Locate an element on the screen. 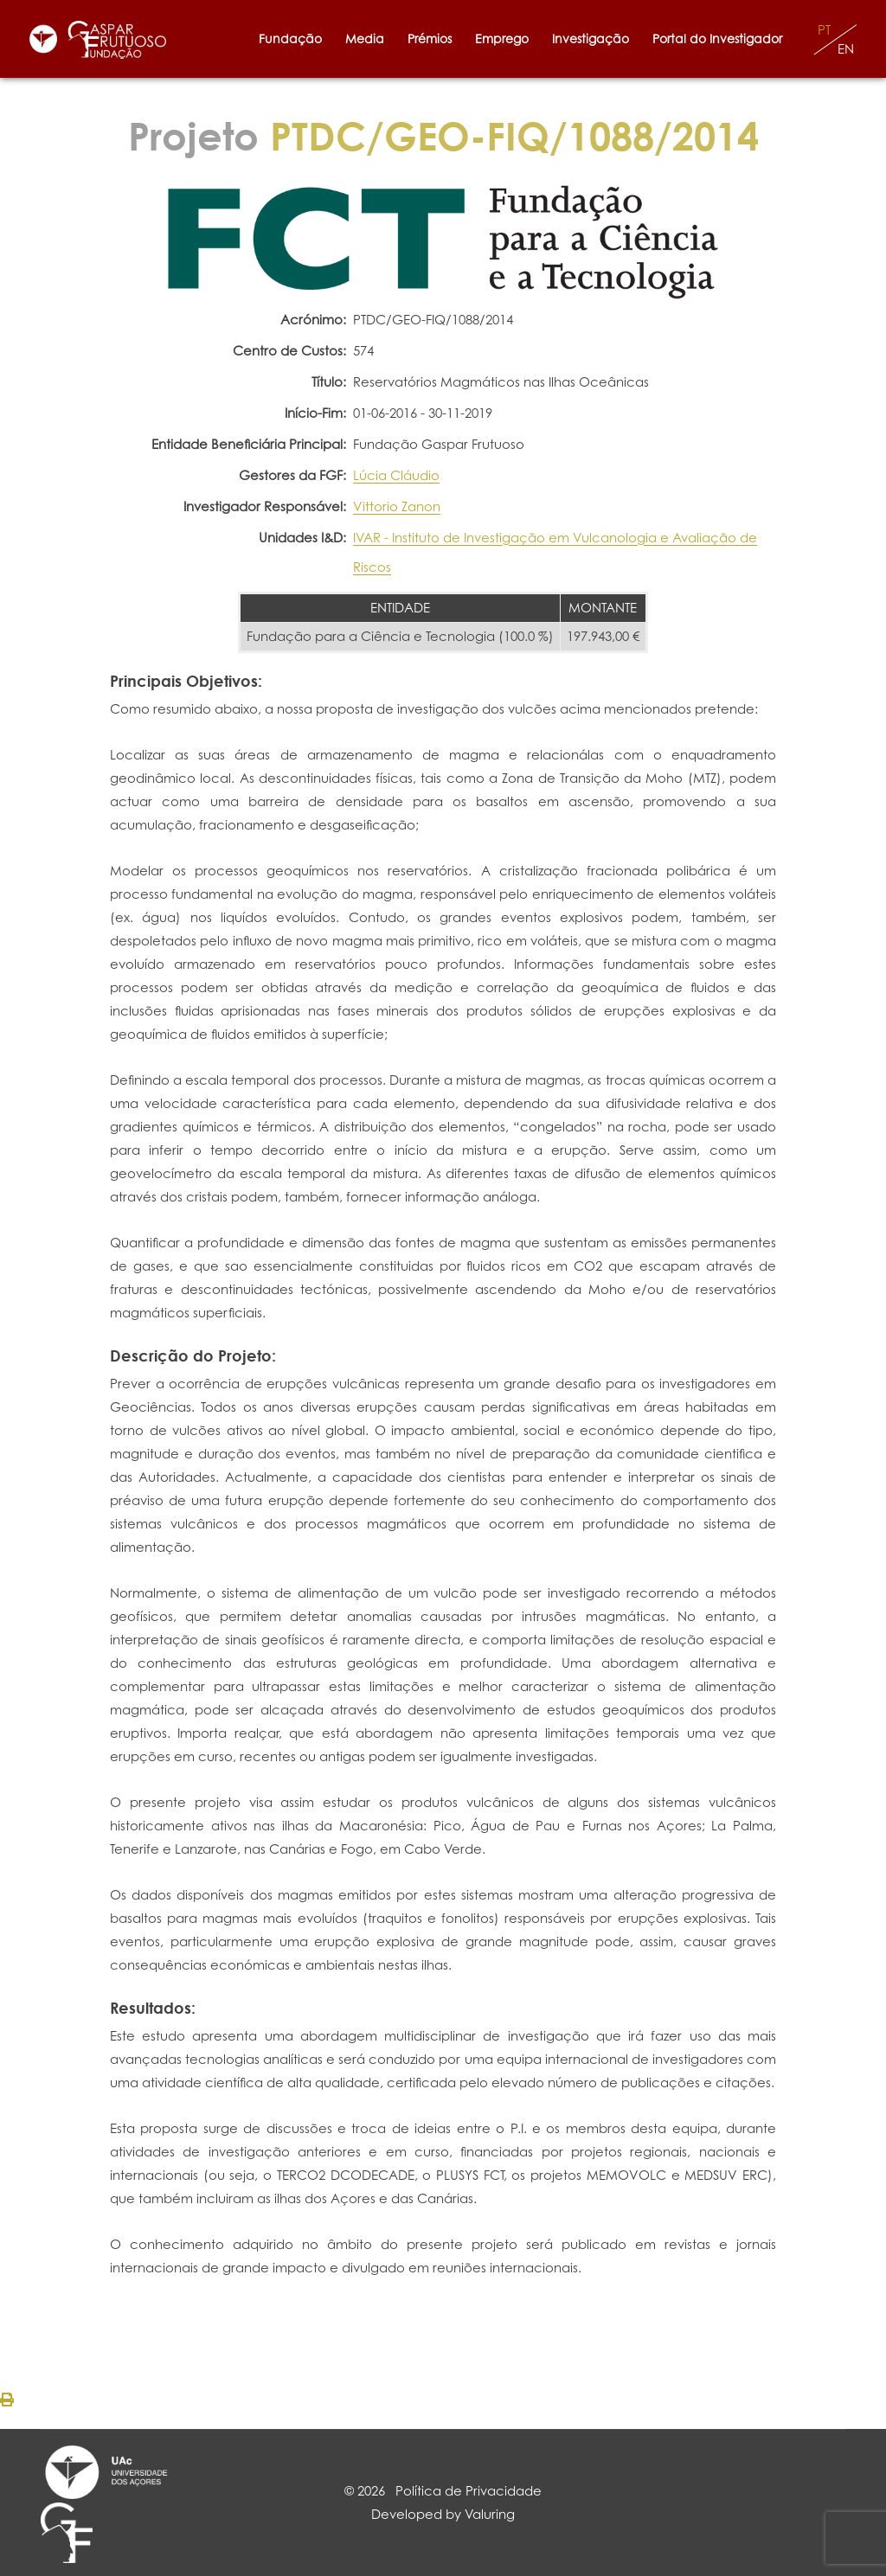  Vittorio Zanon is located at coordinates (396, 506).